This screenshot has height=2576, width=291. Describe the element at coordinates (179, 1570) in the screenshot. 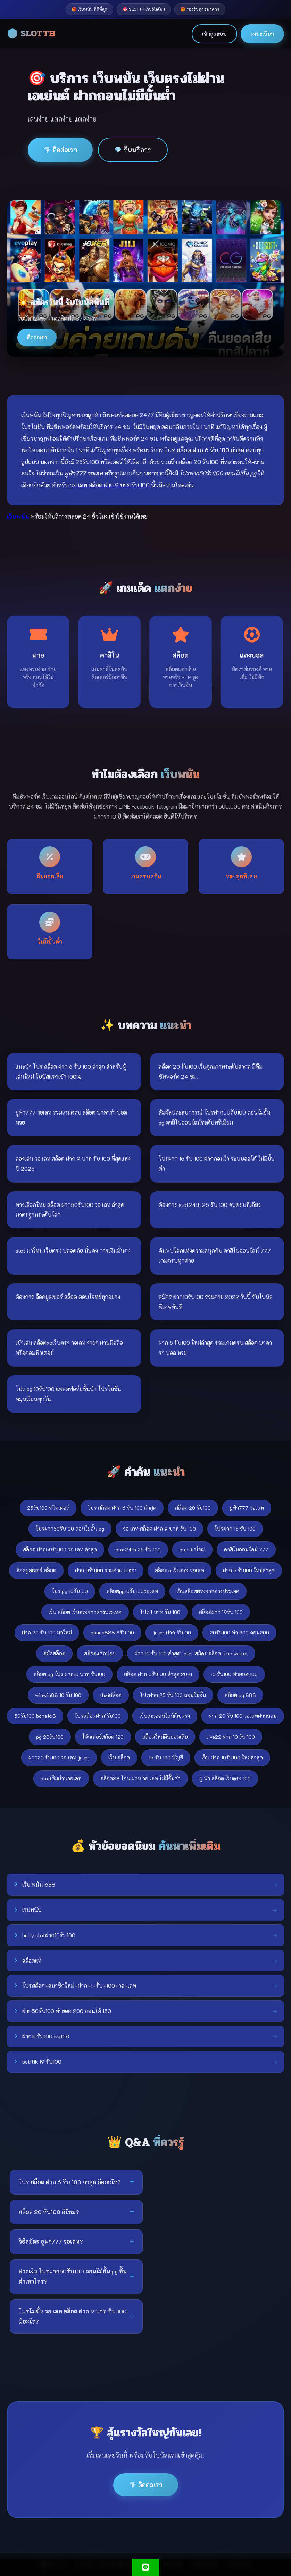

I see `สล็อตxoเว็บตรง วอเลท` at that location.